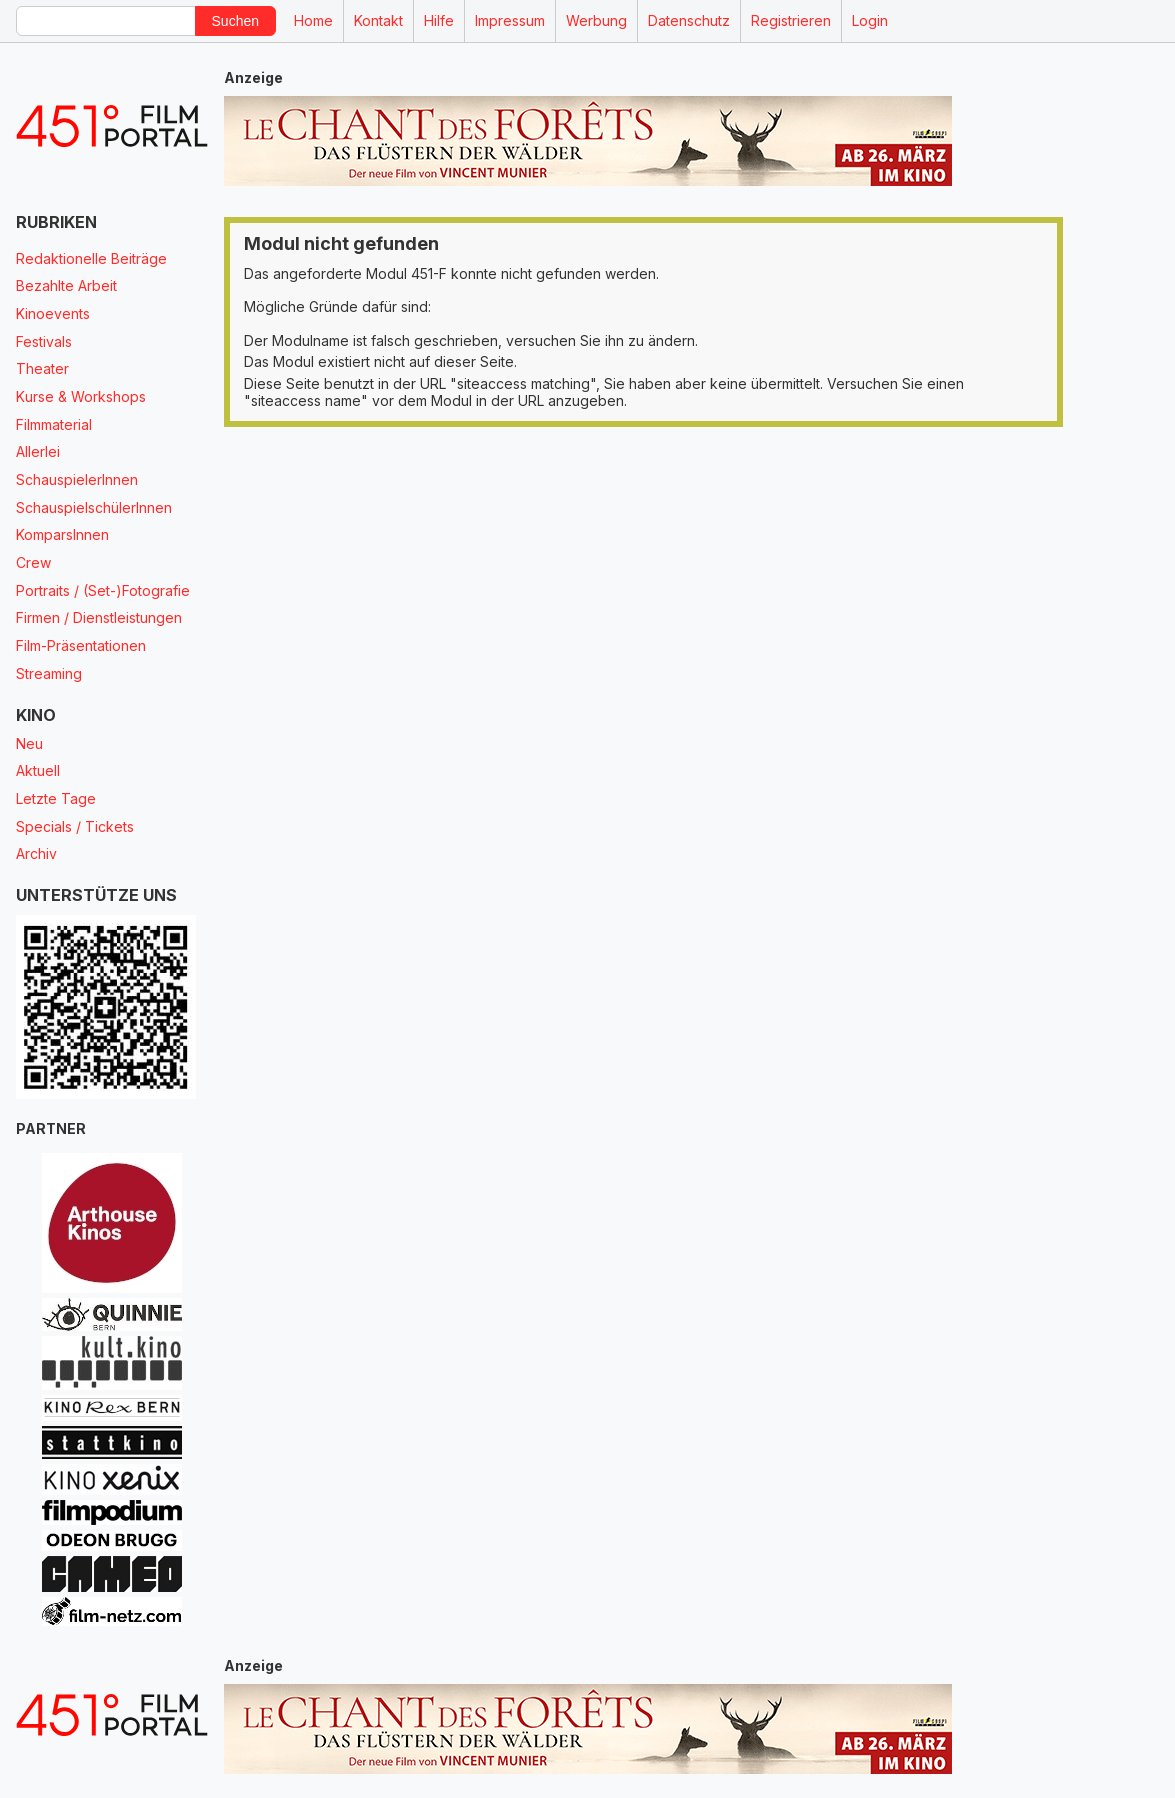  What do you see at coordinates (596, 20) in the screenshot?
I see `Werbung` at bounding box center [596, 20].